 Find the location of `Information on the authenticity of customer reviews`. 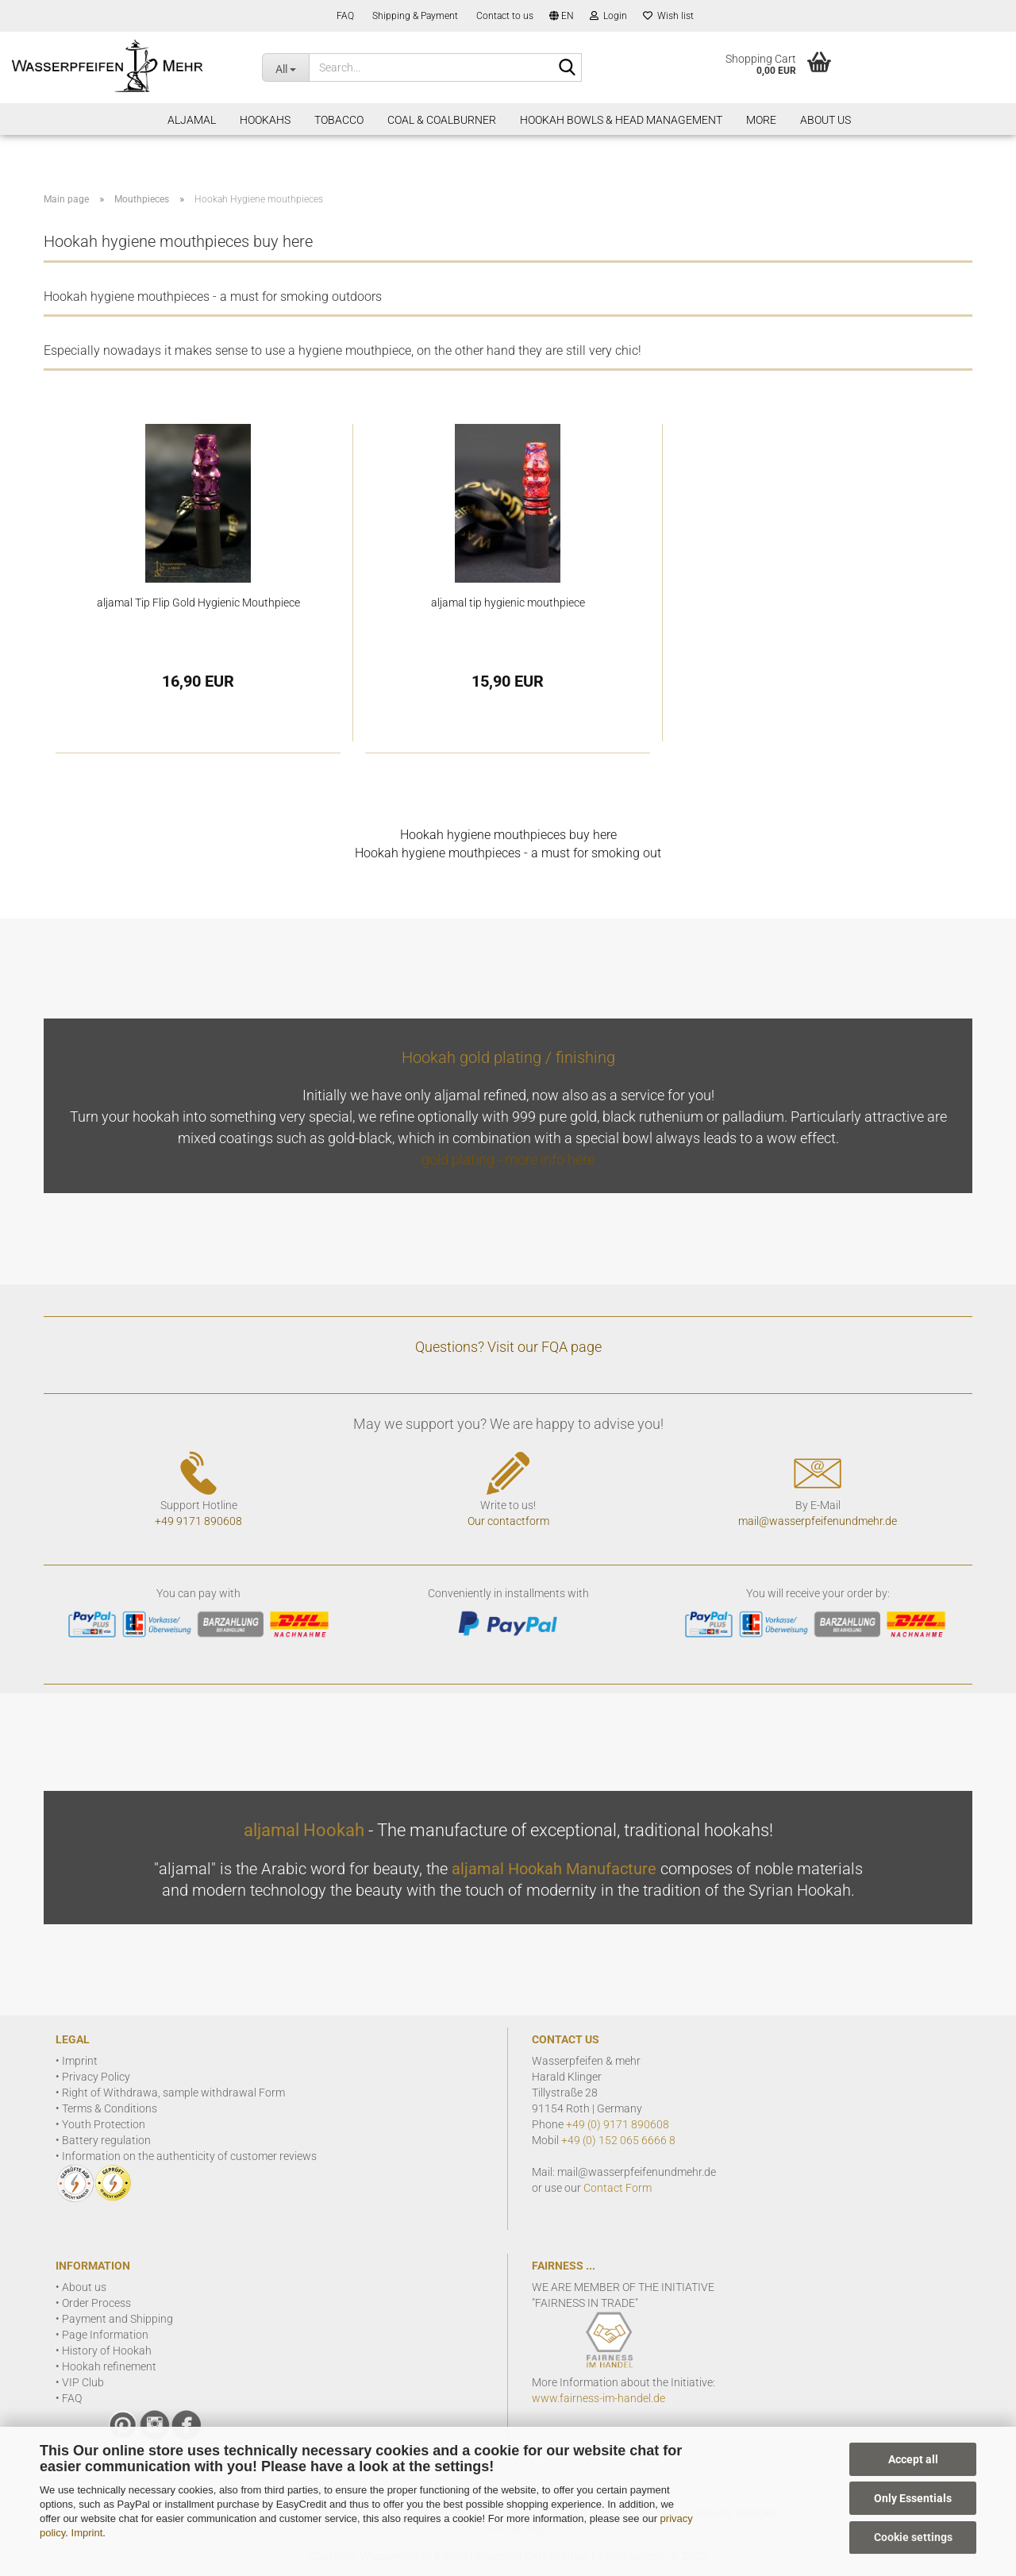

Information on the authenticity of customer reviews is located at coordinates (189, 2156).